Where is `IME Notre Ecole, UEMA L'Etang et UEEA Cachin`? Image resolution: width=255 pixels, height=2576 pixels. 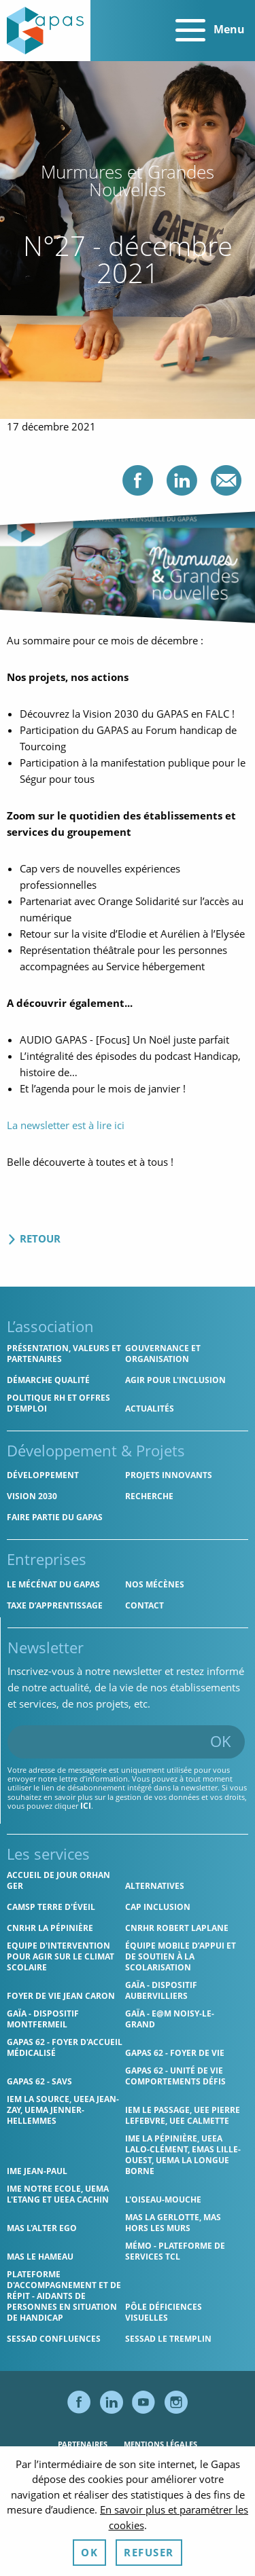
IME Notre Ecole, UEMA L'Etang et UEEA Cachin is located at coordinates (58, 2194).